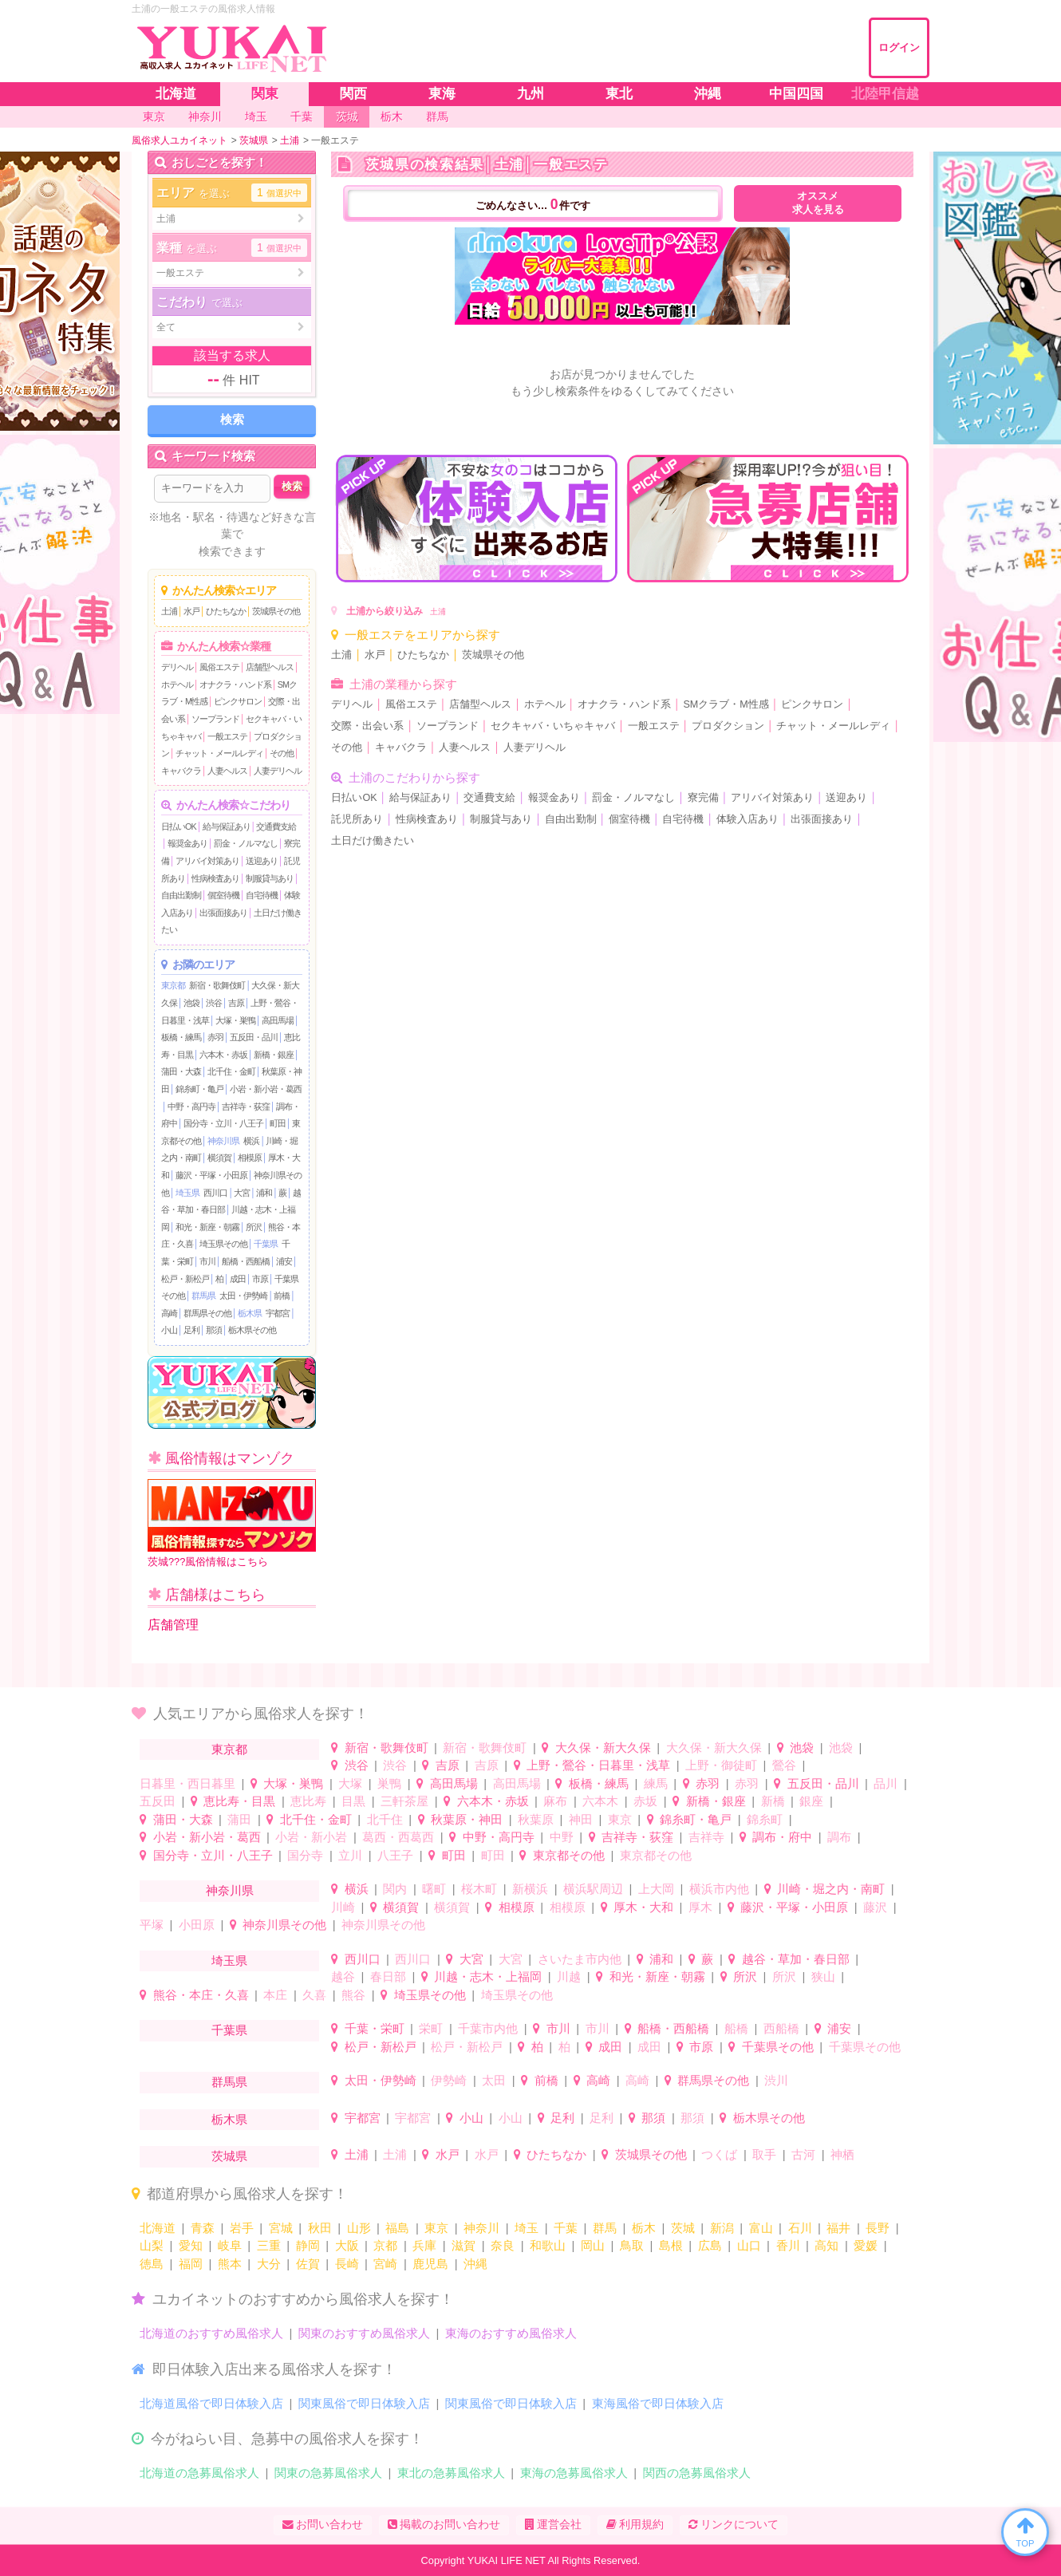 This screenshot has height=2576, width=1061. What do you see at coordinates (579, 1959) in the screenshot?
I see `さいたま市内他` at bounding box center [579, 1959].